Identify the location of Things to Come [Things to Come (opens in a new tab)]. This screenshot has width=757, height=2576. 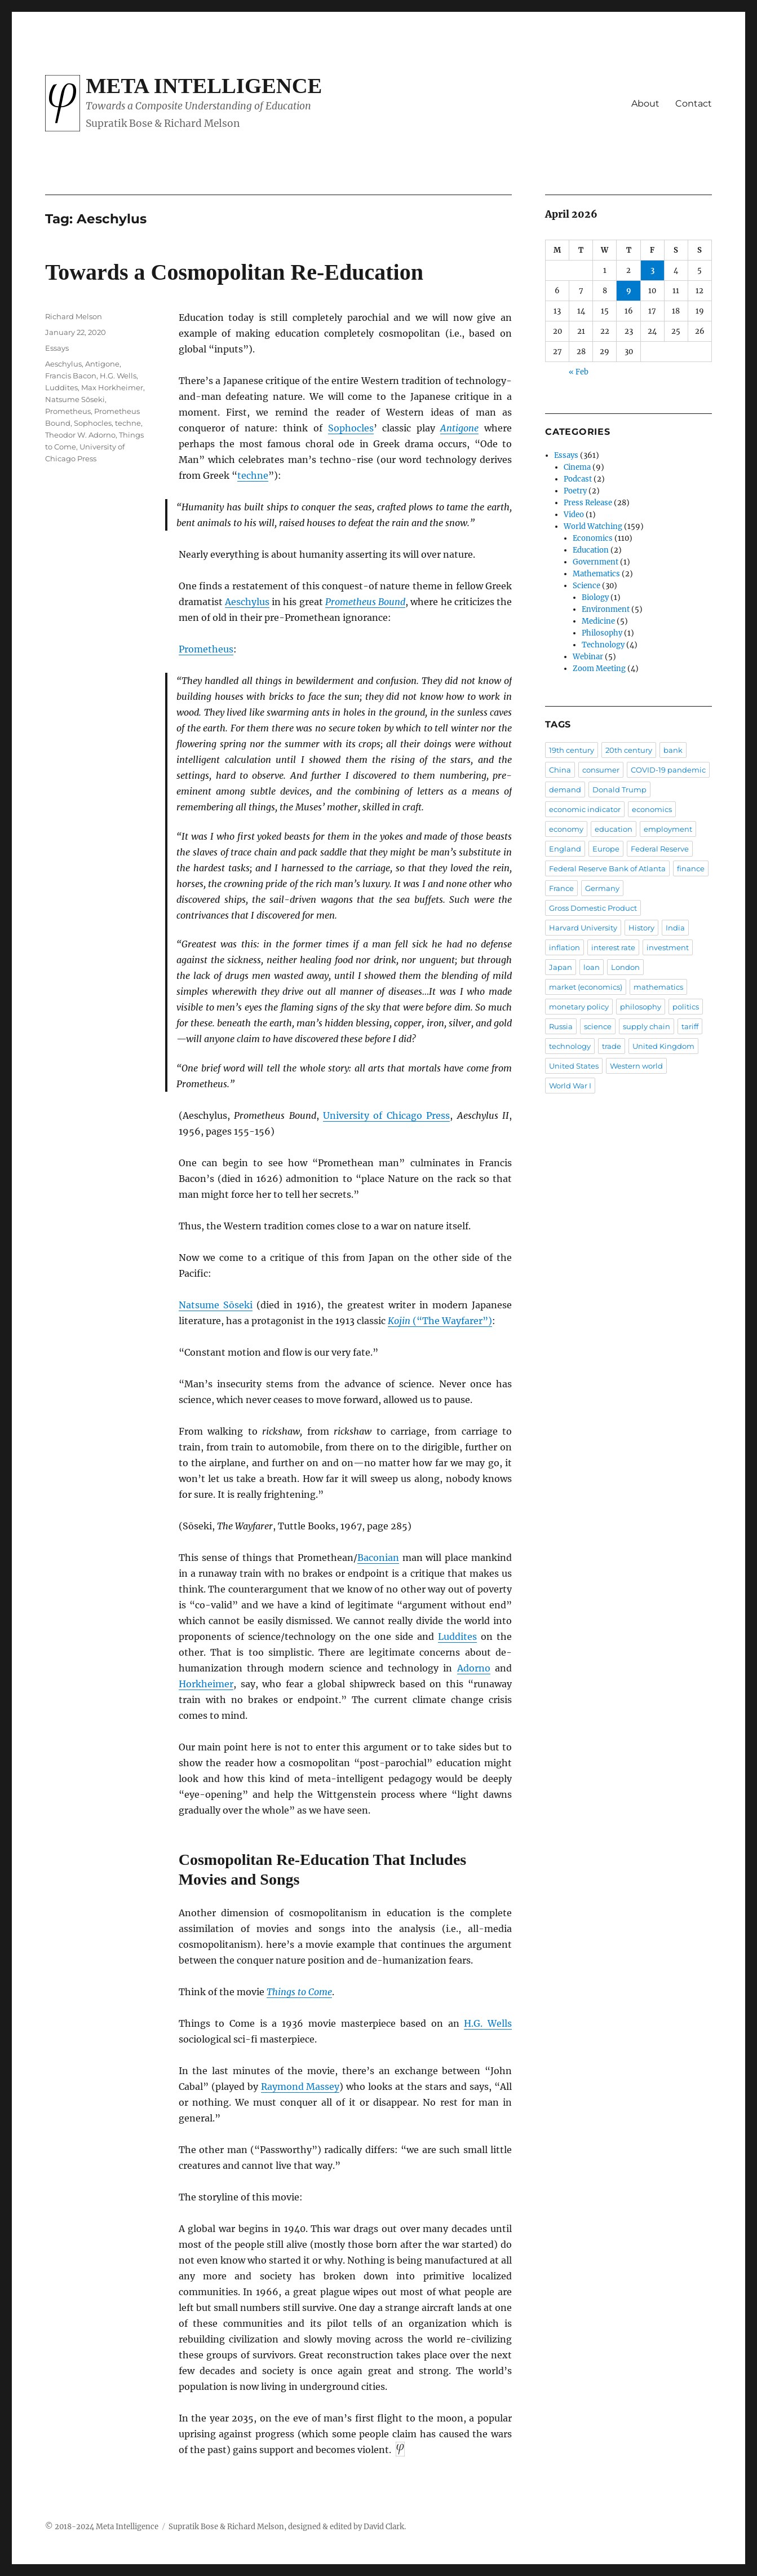
(299, 1991).